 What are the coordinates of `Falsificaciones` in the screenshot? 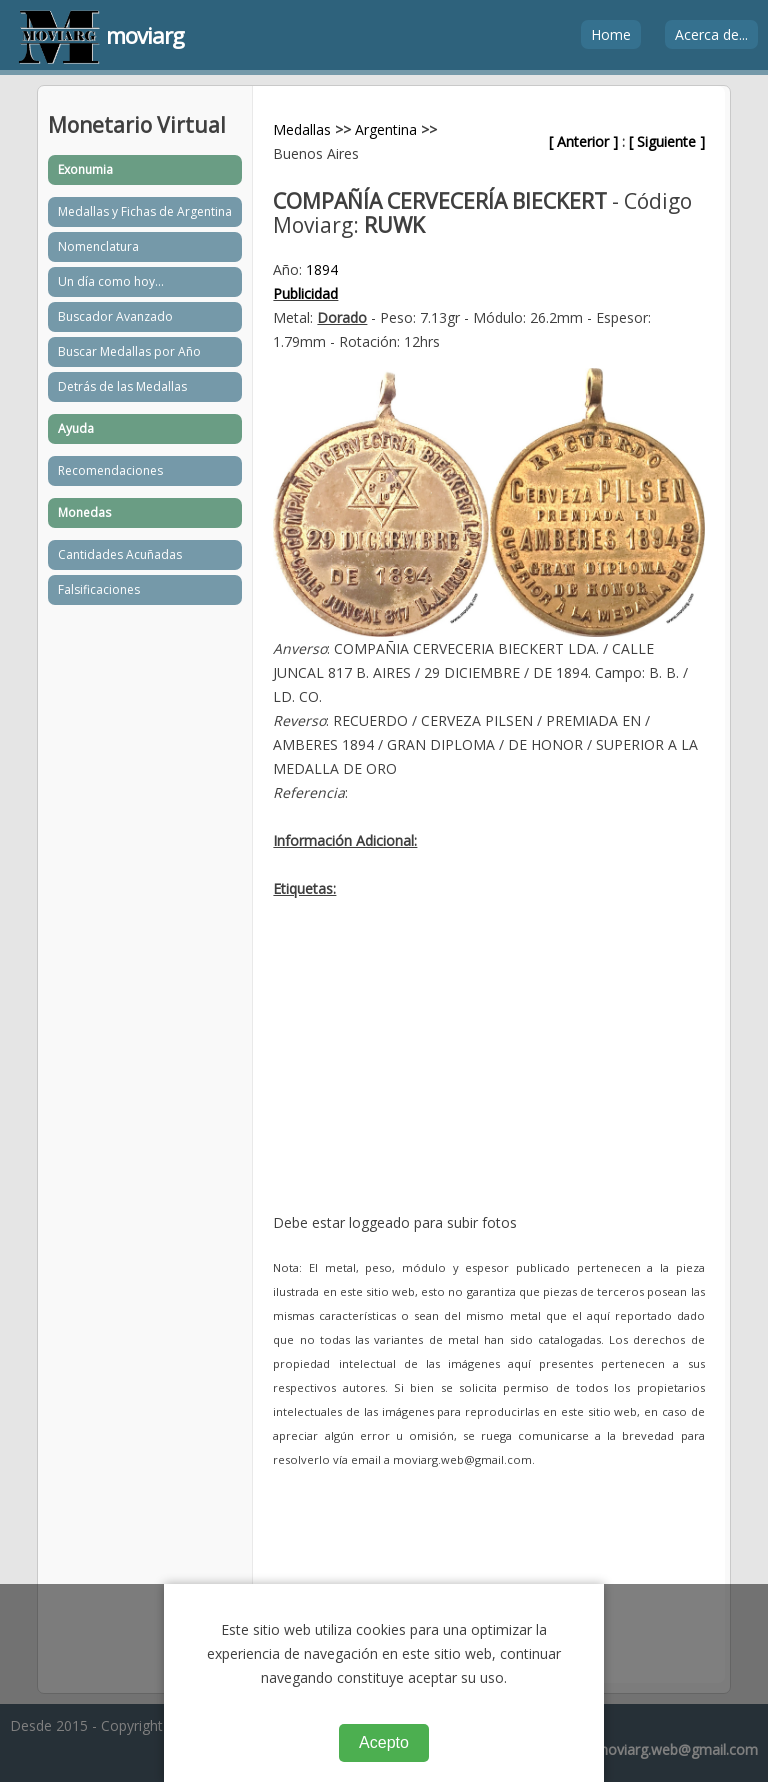 It's located at (99, 589).